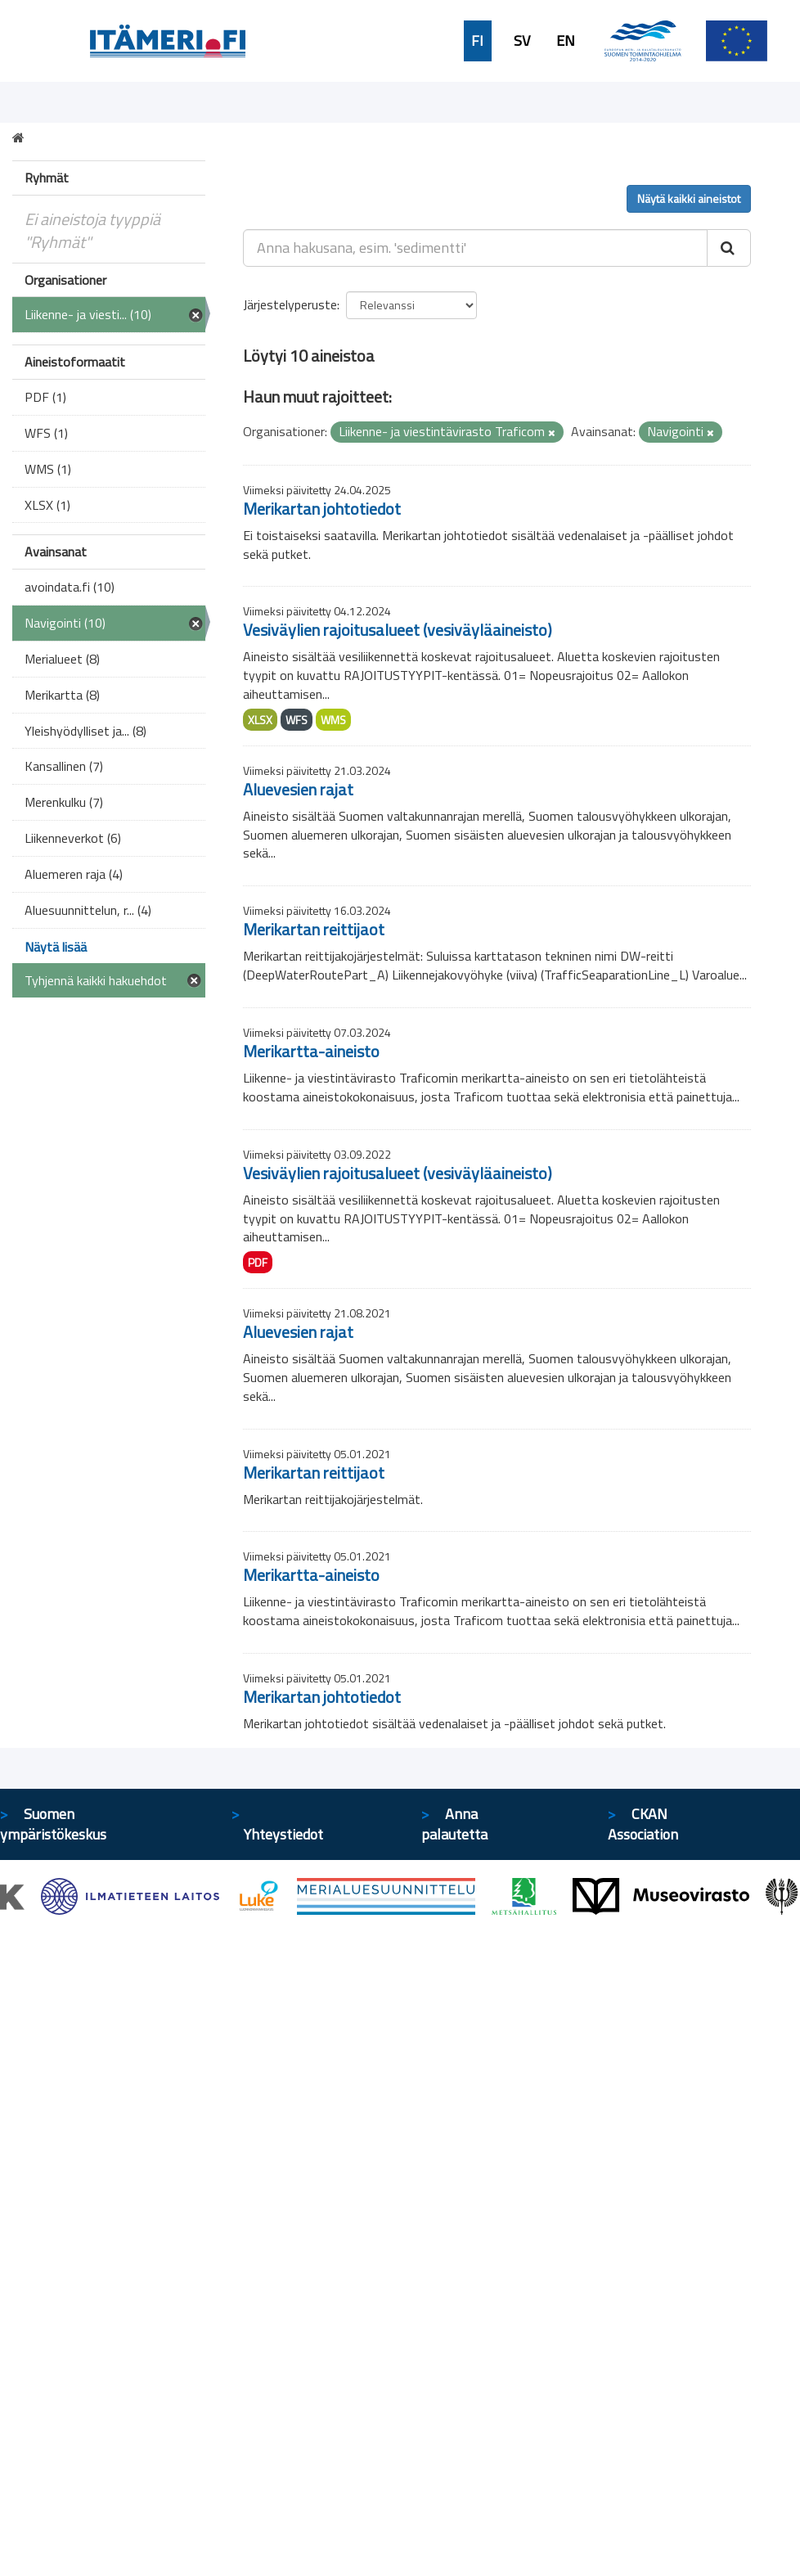  Describe the element at coordinates (397, 629) in the screenshot. I see `Vesiväylien rajoitusalueet (vesiväyläaineisto)` at that location.